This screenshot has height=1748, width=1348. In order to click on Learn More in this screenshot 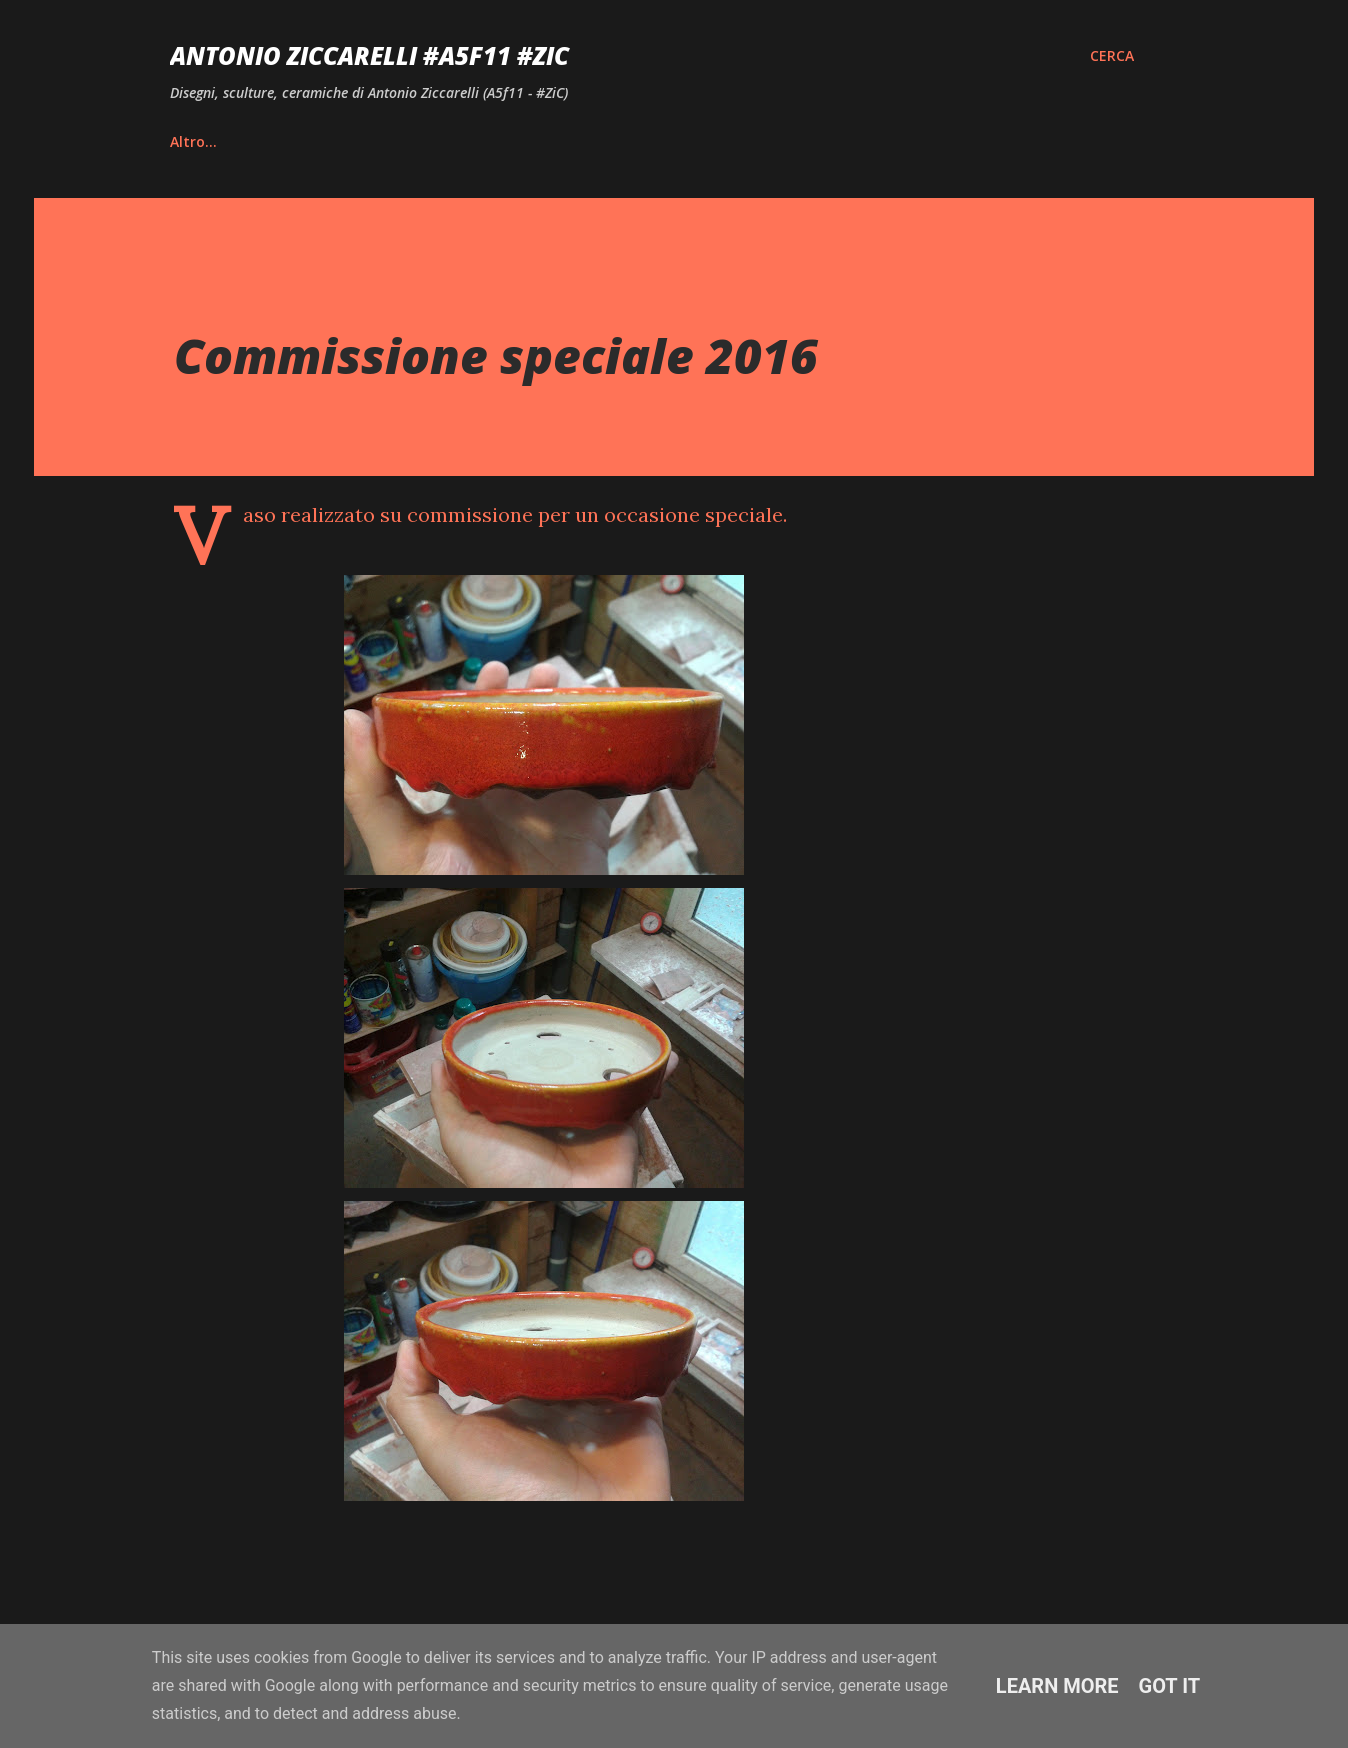, I will do `click(1057, 1686)`.